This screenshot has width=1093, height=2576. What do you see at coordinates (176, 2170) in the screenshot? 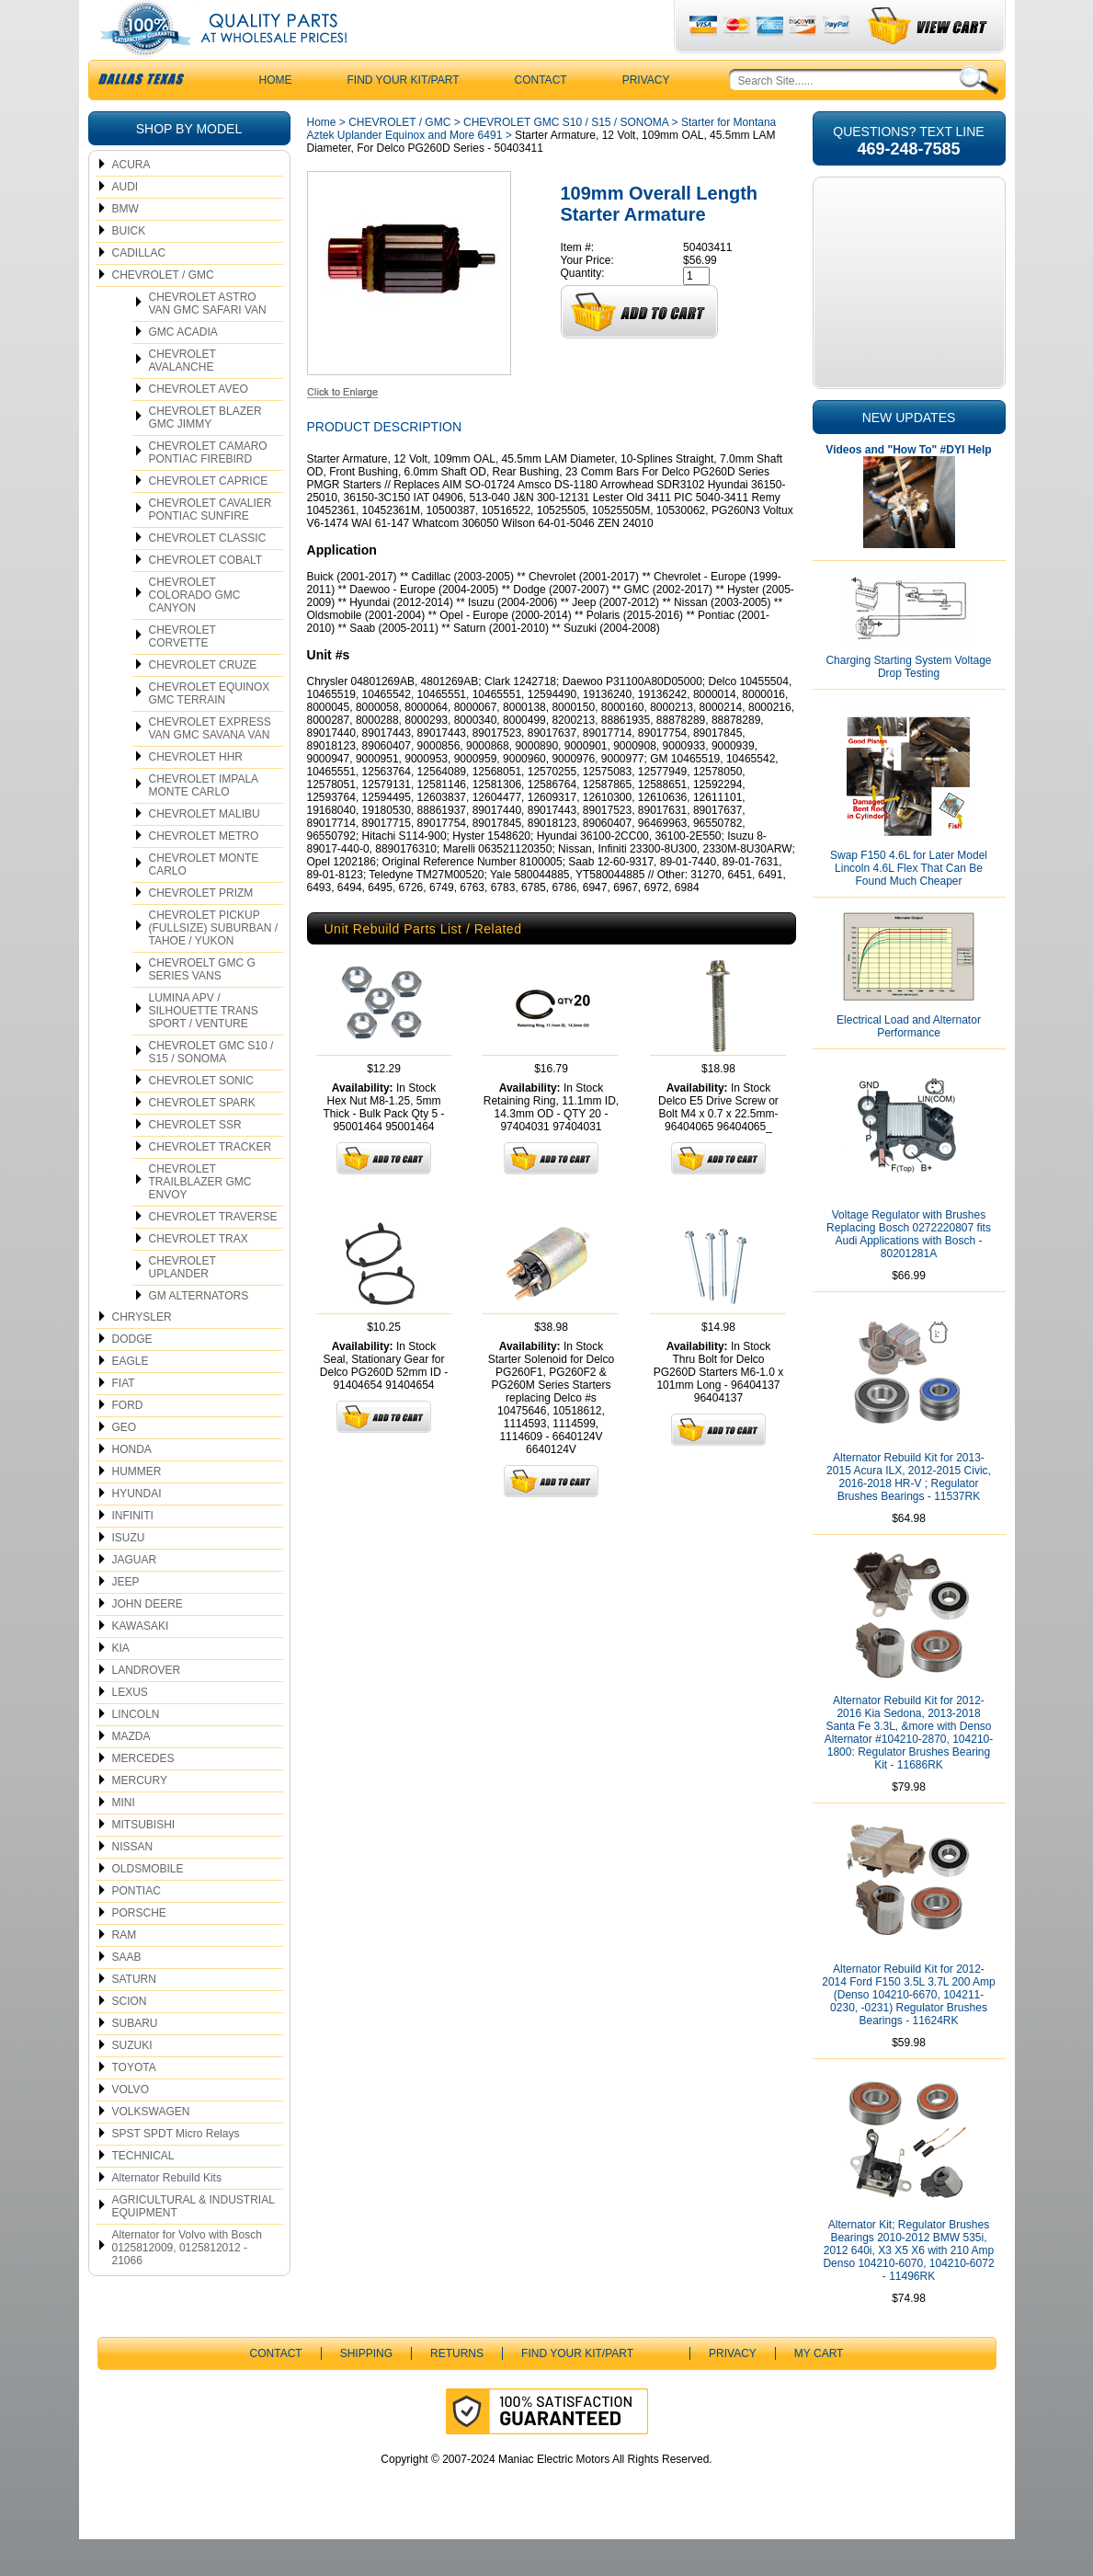
I see `SPST SPDT Micro Relays` at bounding box center [176, 2170].